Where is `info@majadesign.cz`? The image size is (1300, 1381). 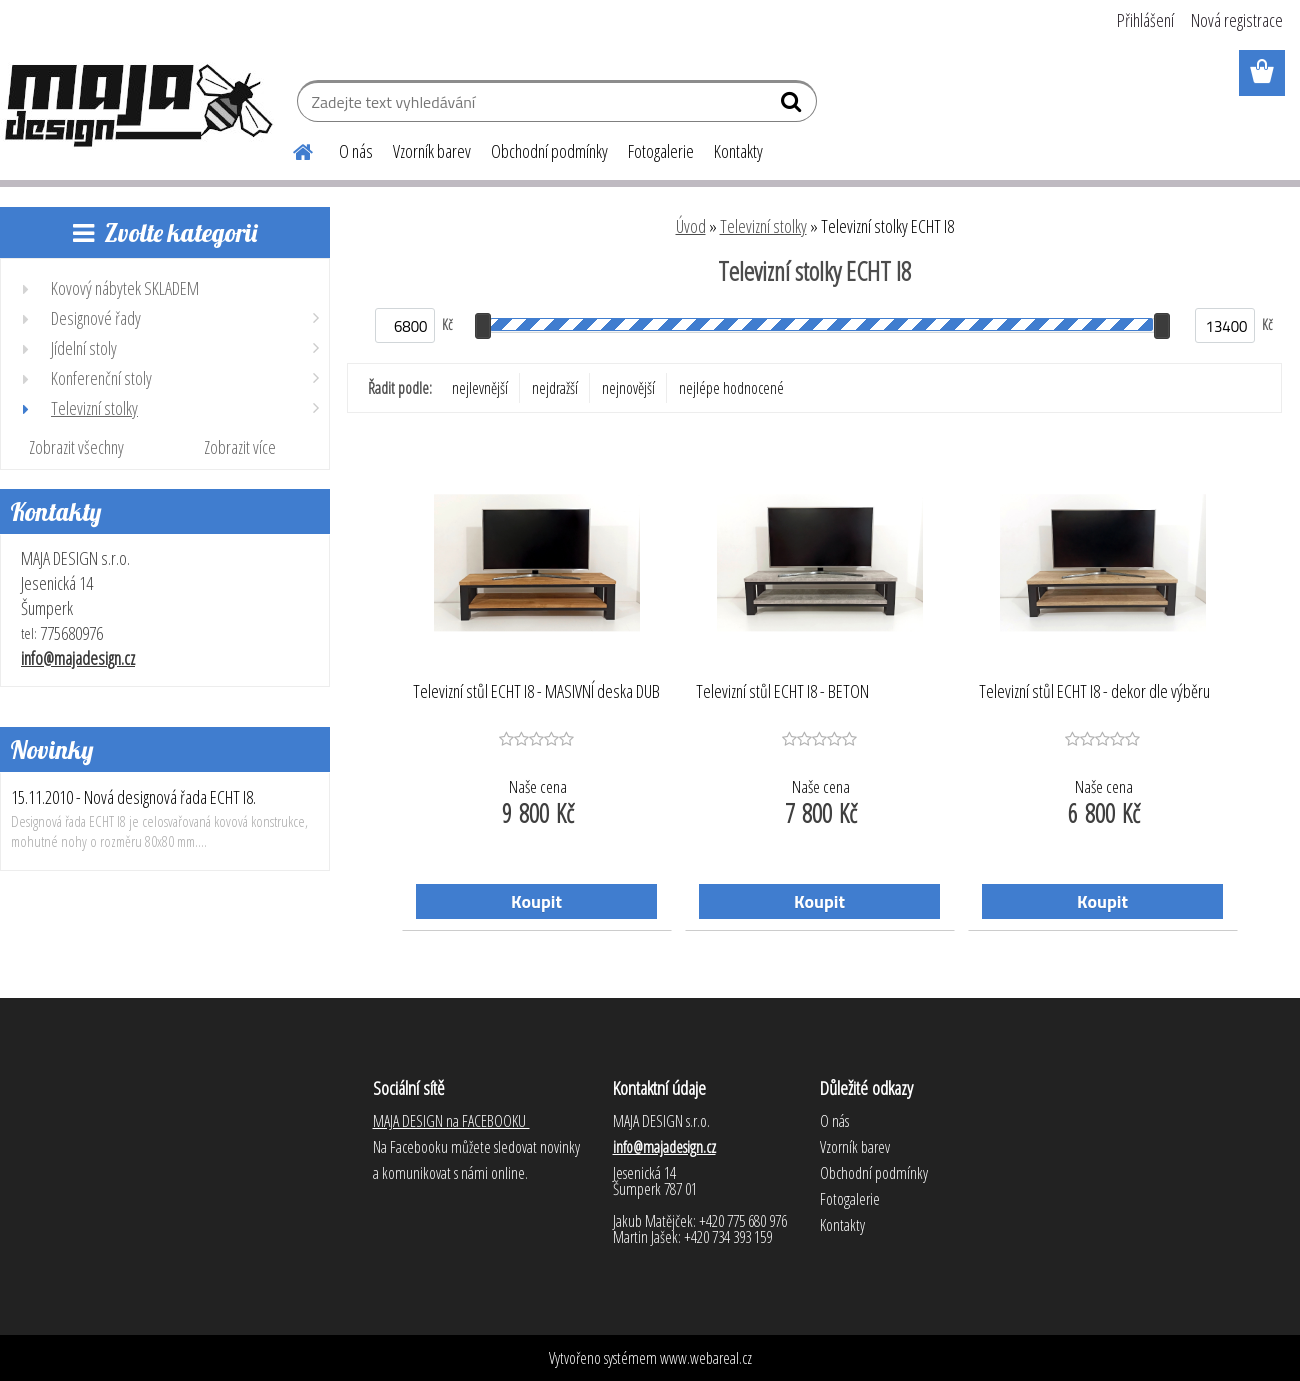 info@majadesign.cz is located at coordinates (78, 658).